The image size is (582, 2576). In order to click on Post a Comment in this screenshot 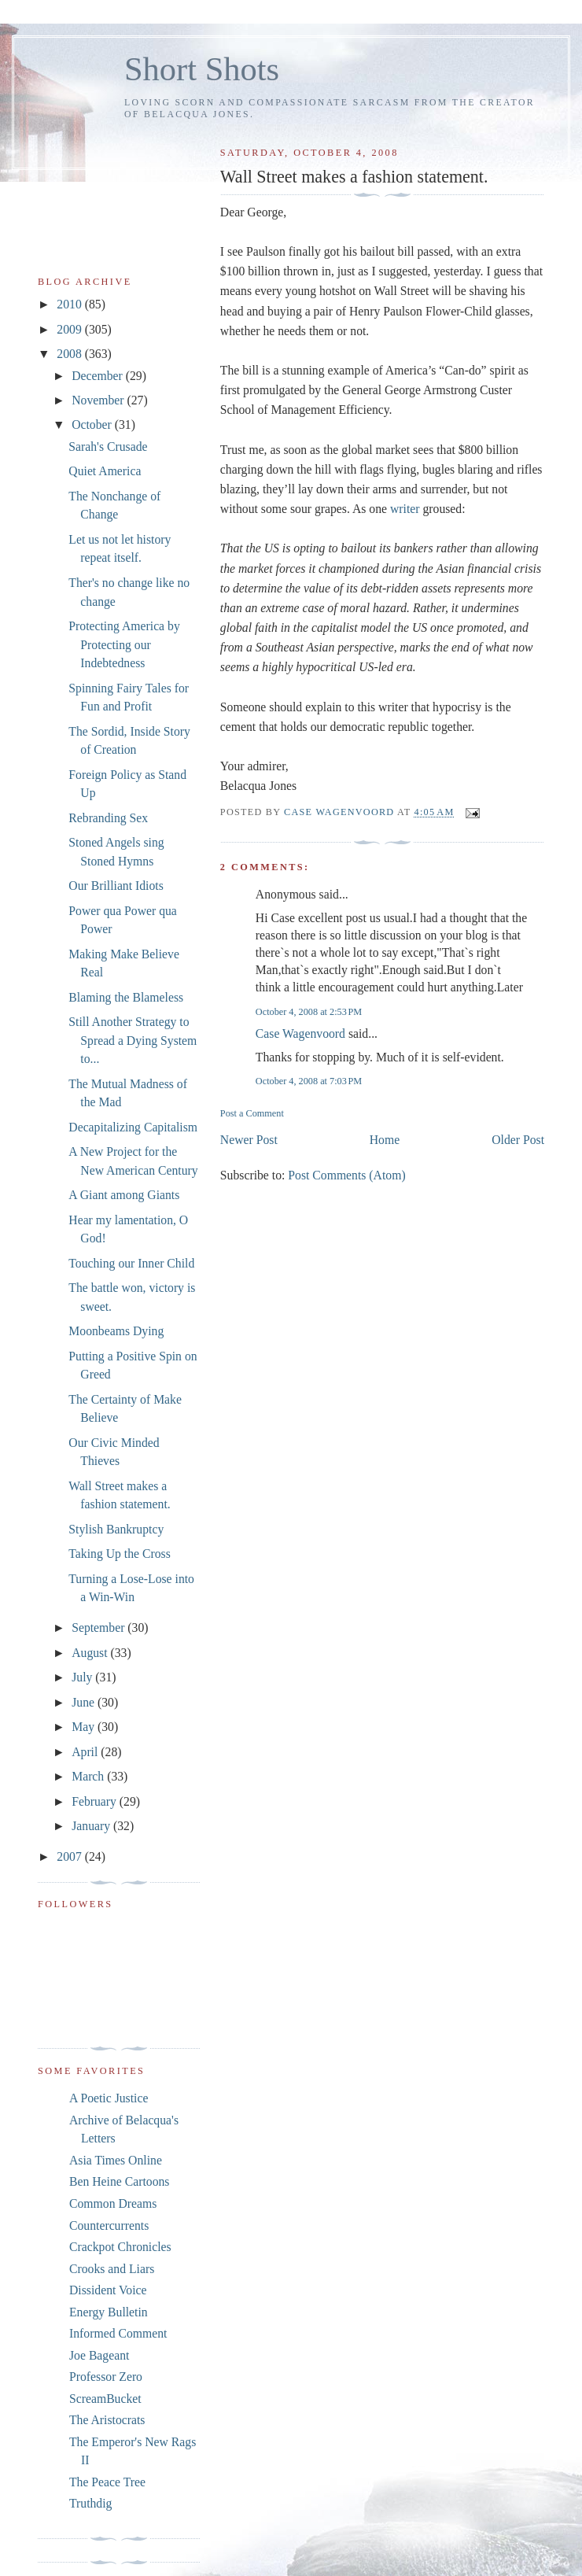, I will do `click(252, 1113)`.